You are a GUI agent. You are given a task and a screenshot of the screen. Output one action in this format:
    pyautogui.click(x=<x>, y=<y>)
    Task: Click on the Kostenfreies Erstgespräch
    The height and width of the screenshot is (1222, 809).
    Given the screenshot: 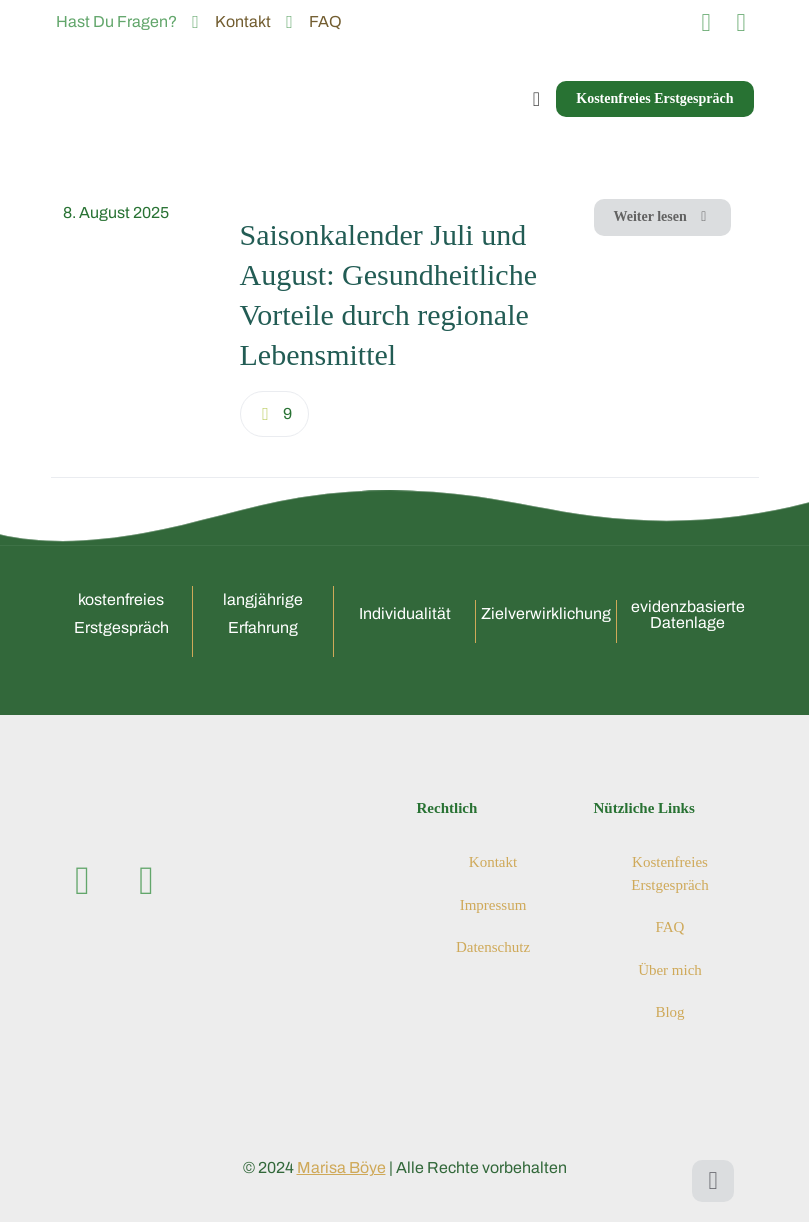 What is the action you would take?
    pyautogui.click(x=669, y=873)
    